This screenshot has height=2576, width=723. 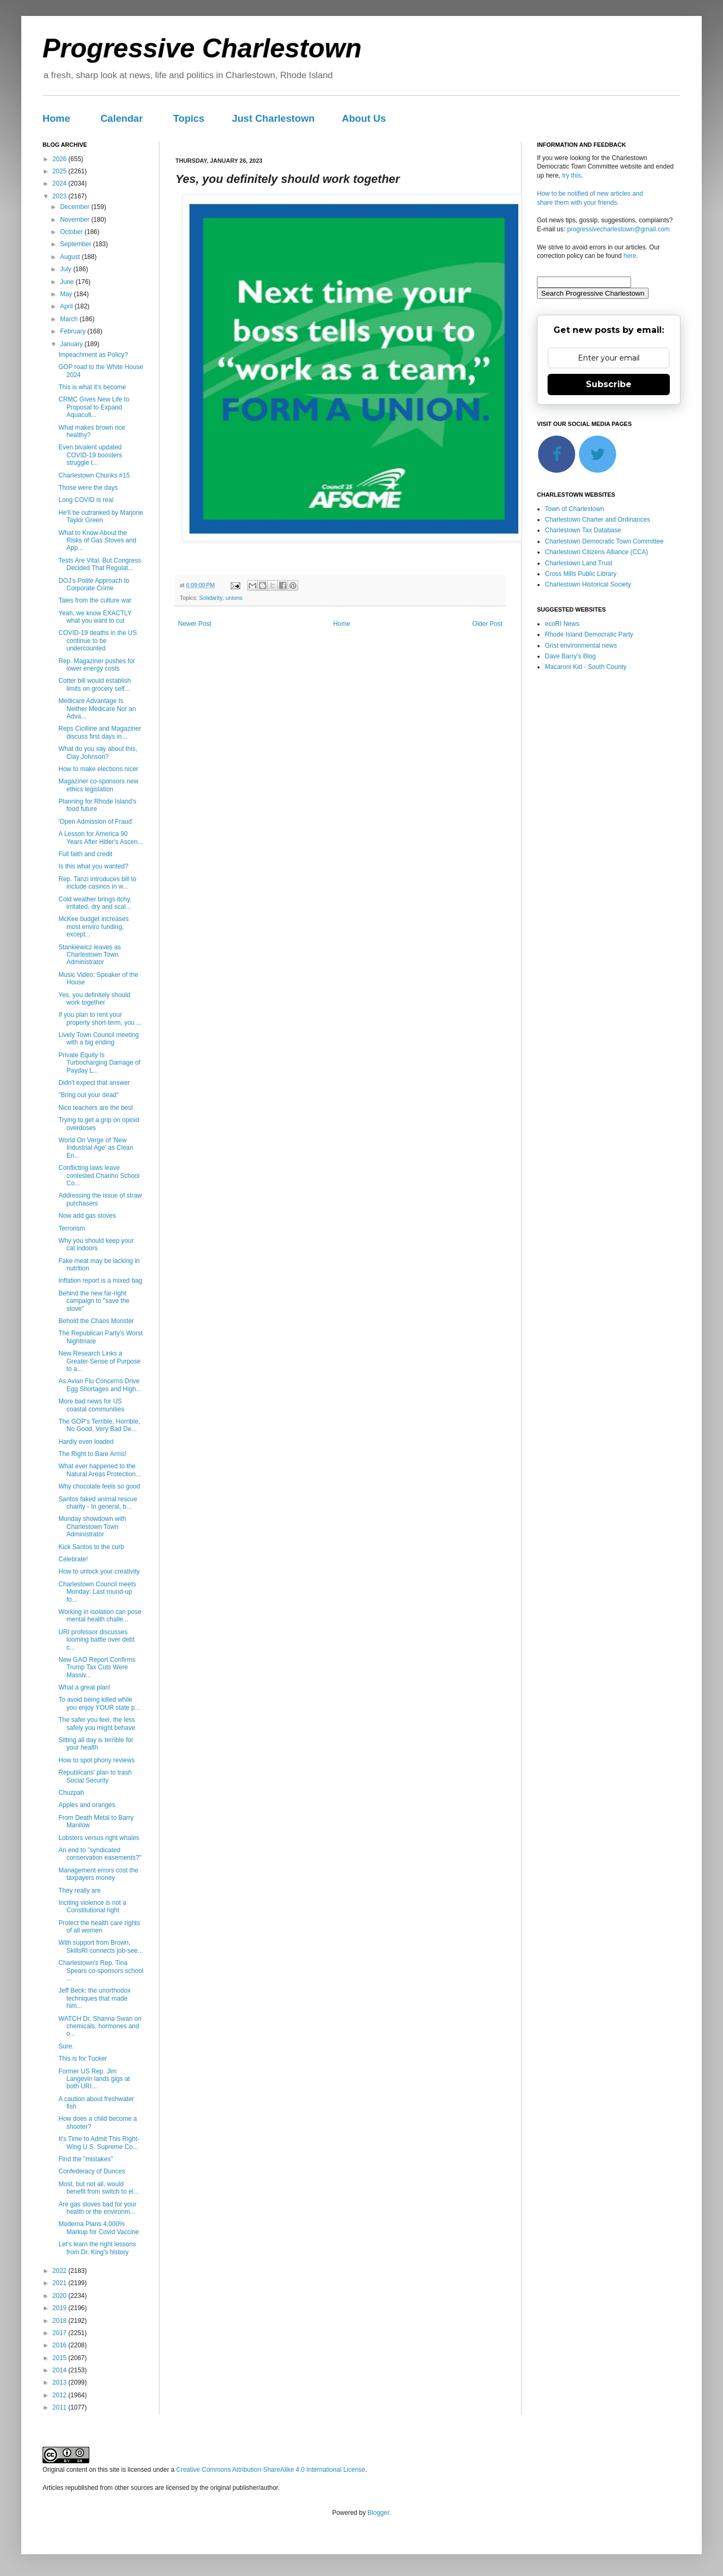 What do you see at coordinates (99, 1486) in the screenshot?
I see `Why chocolate feels so good` at bounding box center [99, 1486].